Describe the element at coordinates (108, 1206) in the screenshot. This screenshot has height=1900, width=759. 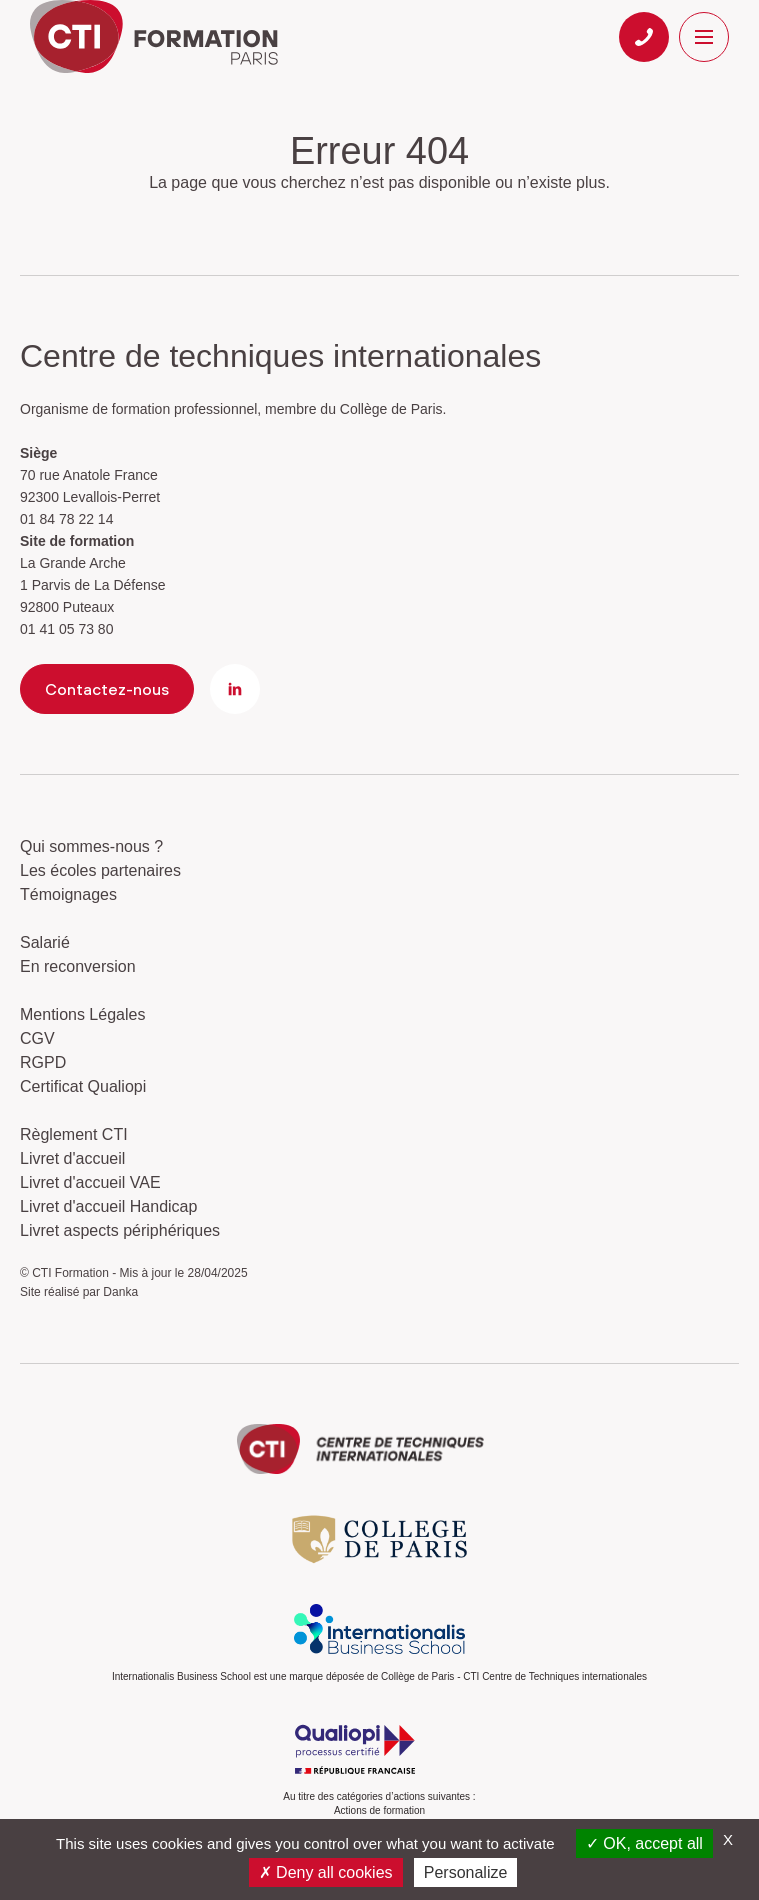
I see `Livret d'accueil Handicap` at that location.